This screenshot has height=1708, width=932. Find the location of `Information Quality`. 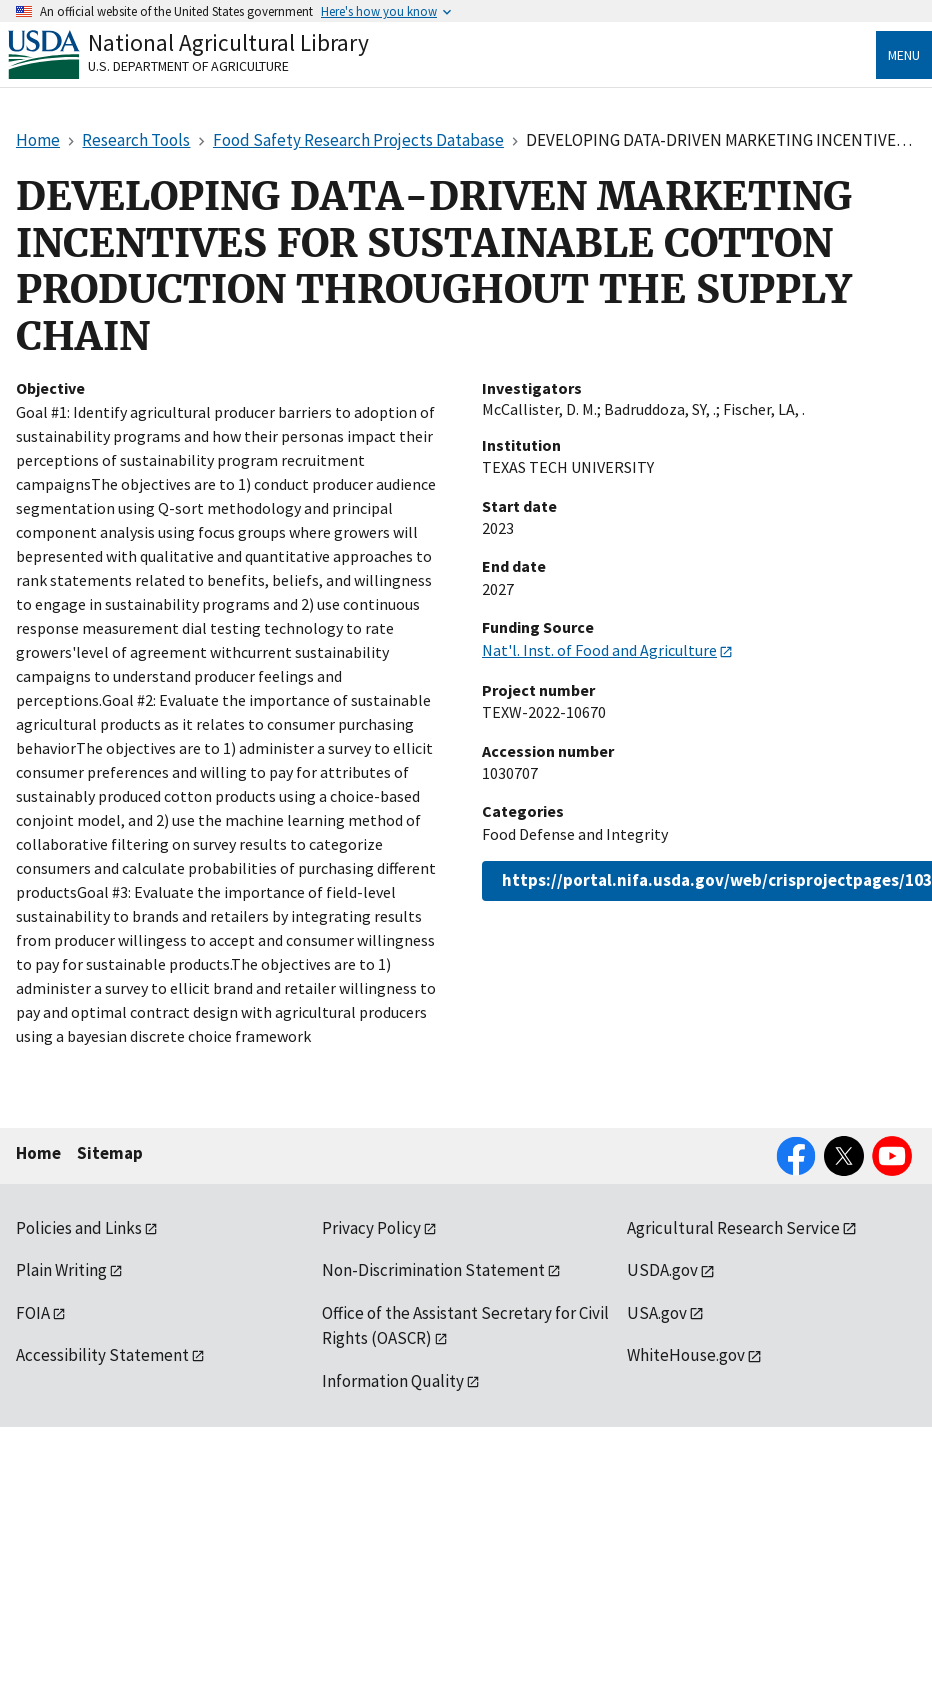

Information Quality is located at coordinates (393, 1381).